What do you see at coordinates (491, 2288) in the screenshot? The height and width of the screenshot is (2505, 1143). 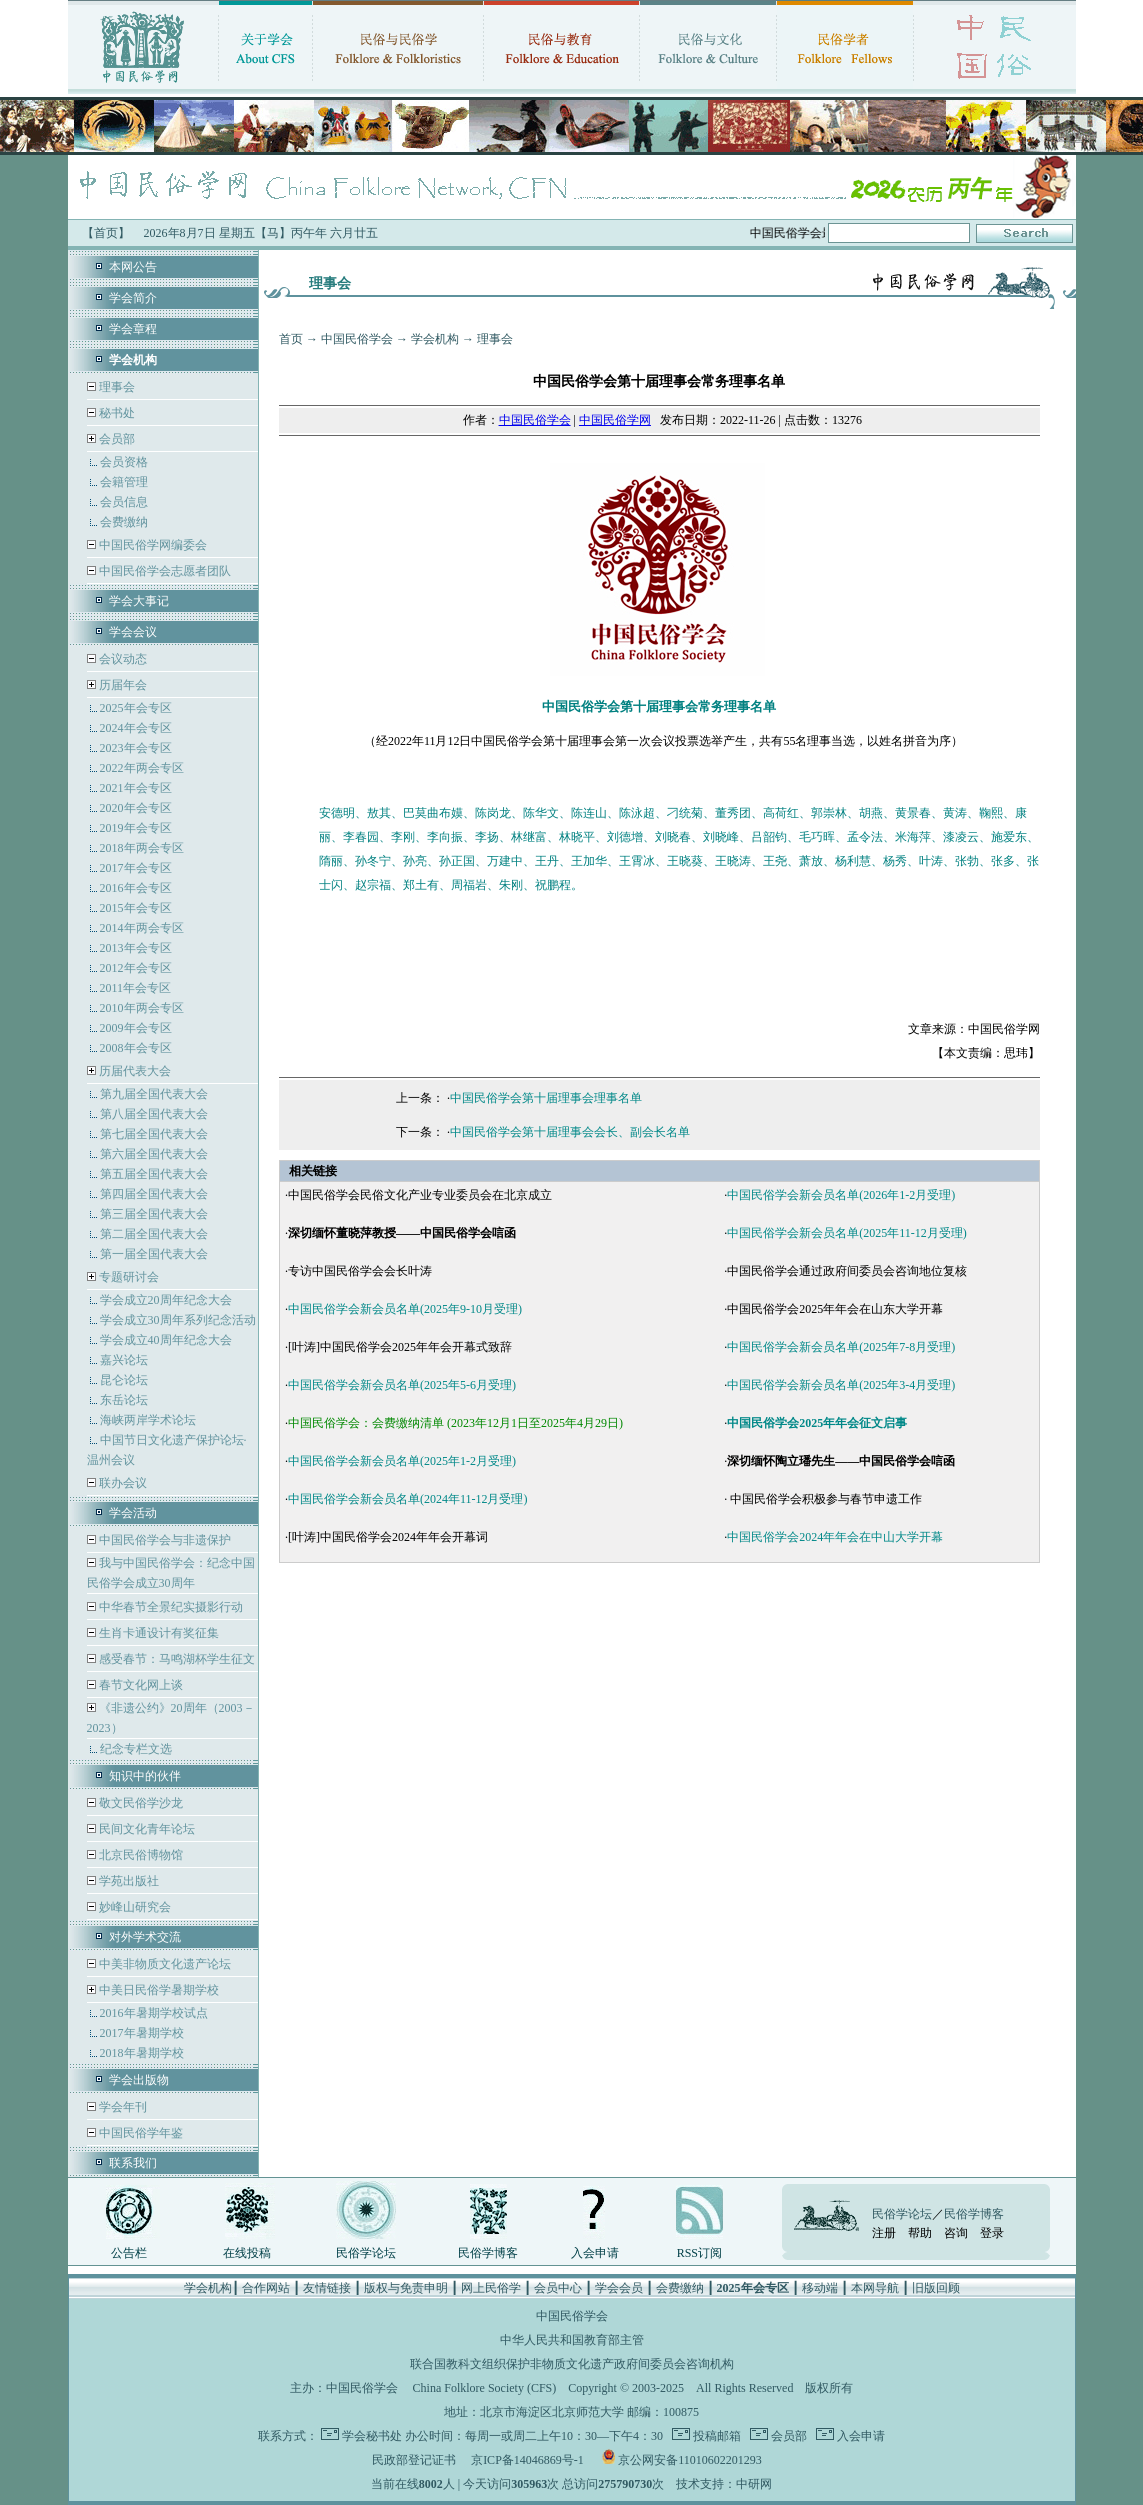 I see `网上民俗学` at bounding box center [491, 2288].